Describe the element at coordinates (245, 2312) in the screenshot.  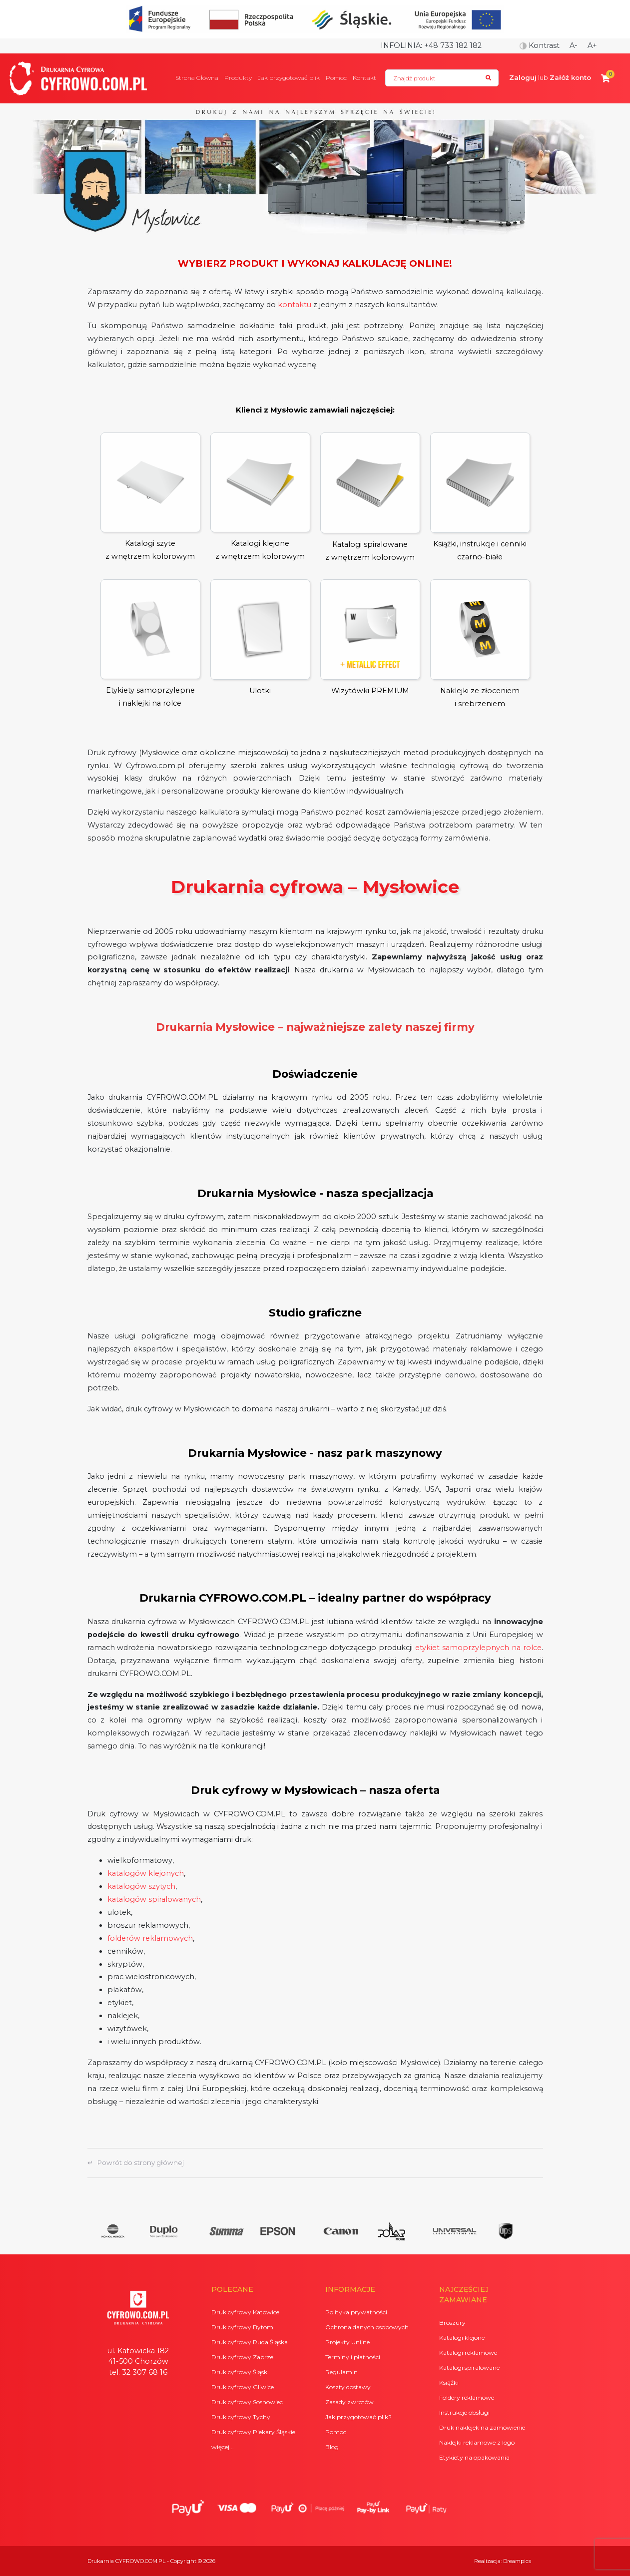
I see `Druk cyfrowy Katowice` at that location.